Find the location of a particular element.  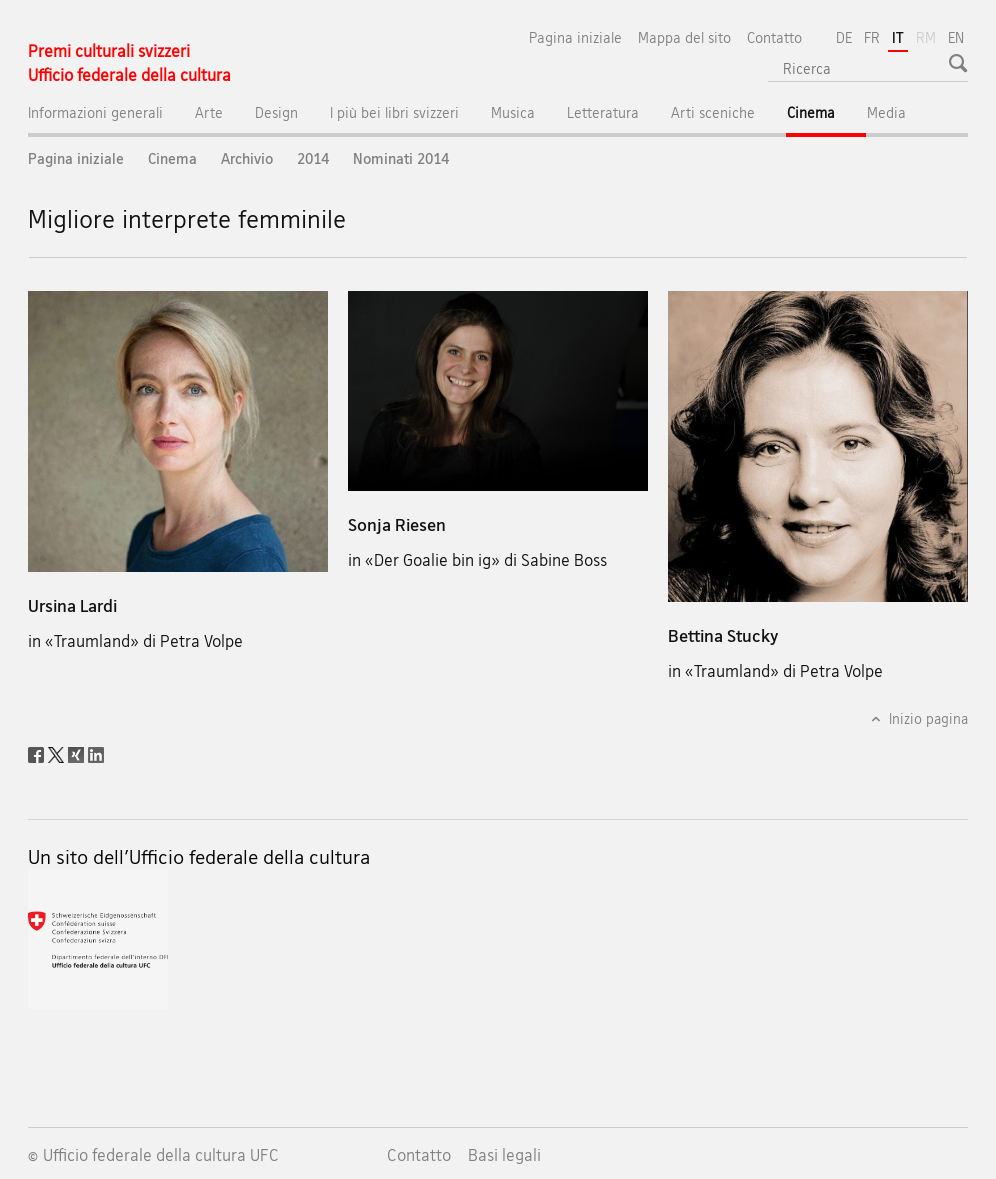

[Twitter] is located at coordinates (58, 753).